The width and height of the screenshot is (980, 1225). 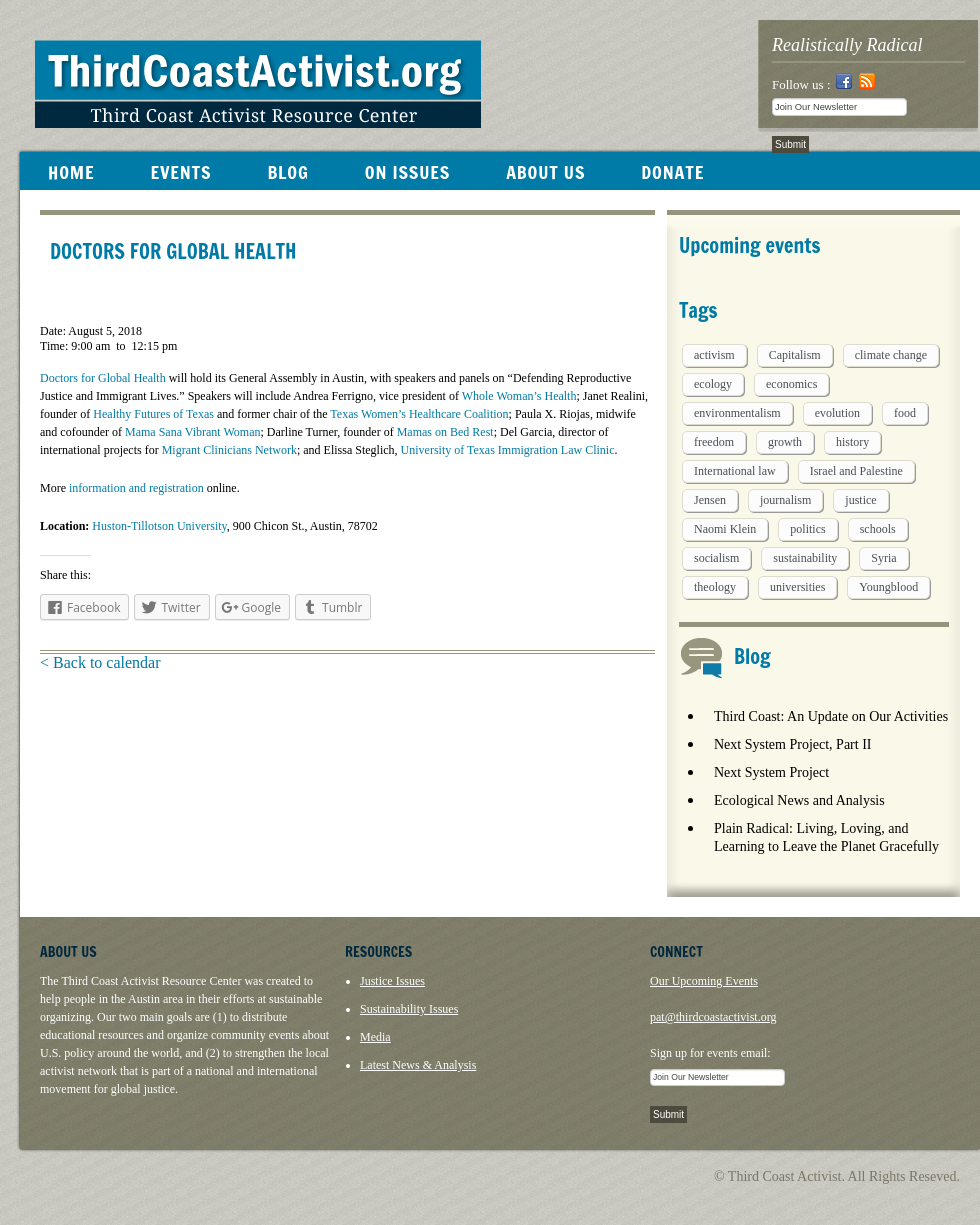 What do you see at coordinates (807, 529) in the screenshot?
I see `politics [politics (1 item)]` at bounding box center [807, 529].